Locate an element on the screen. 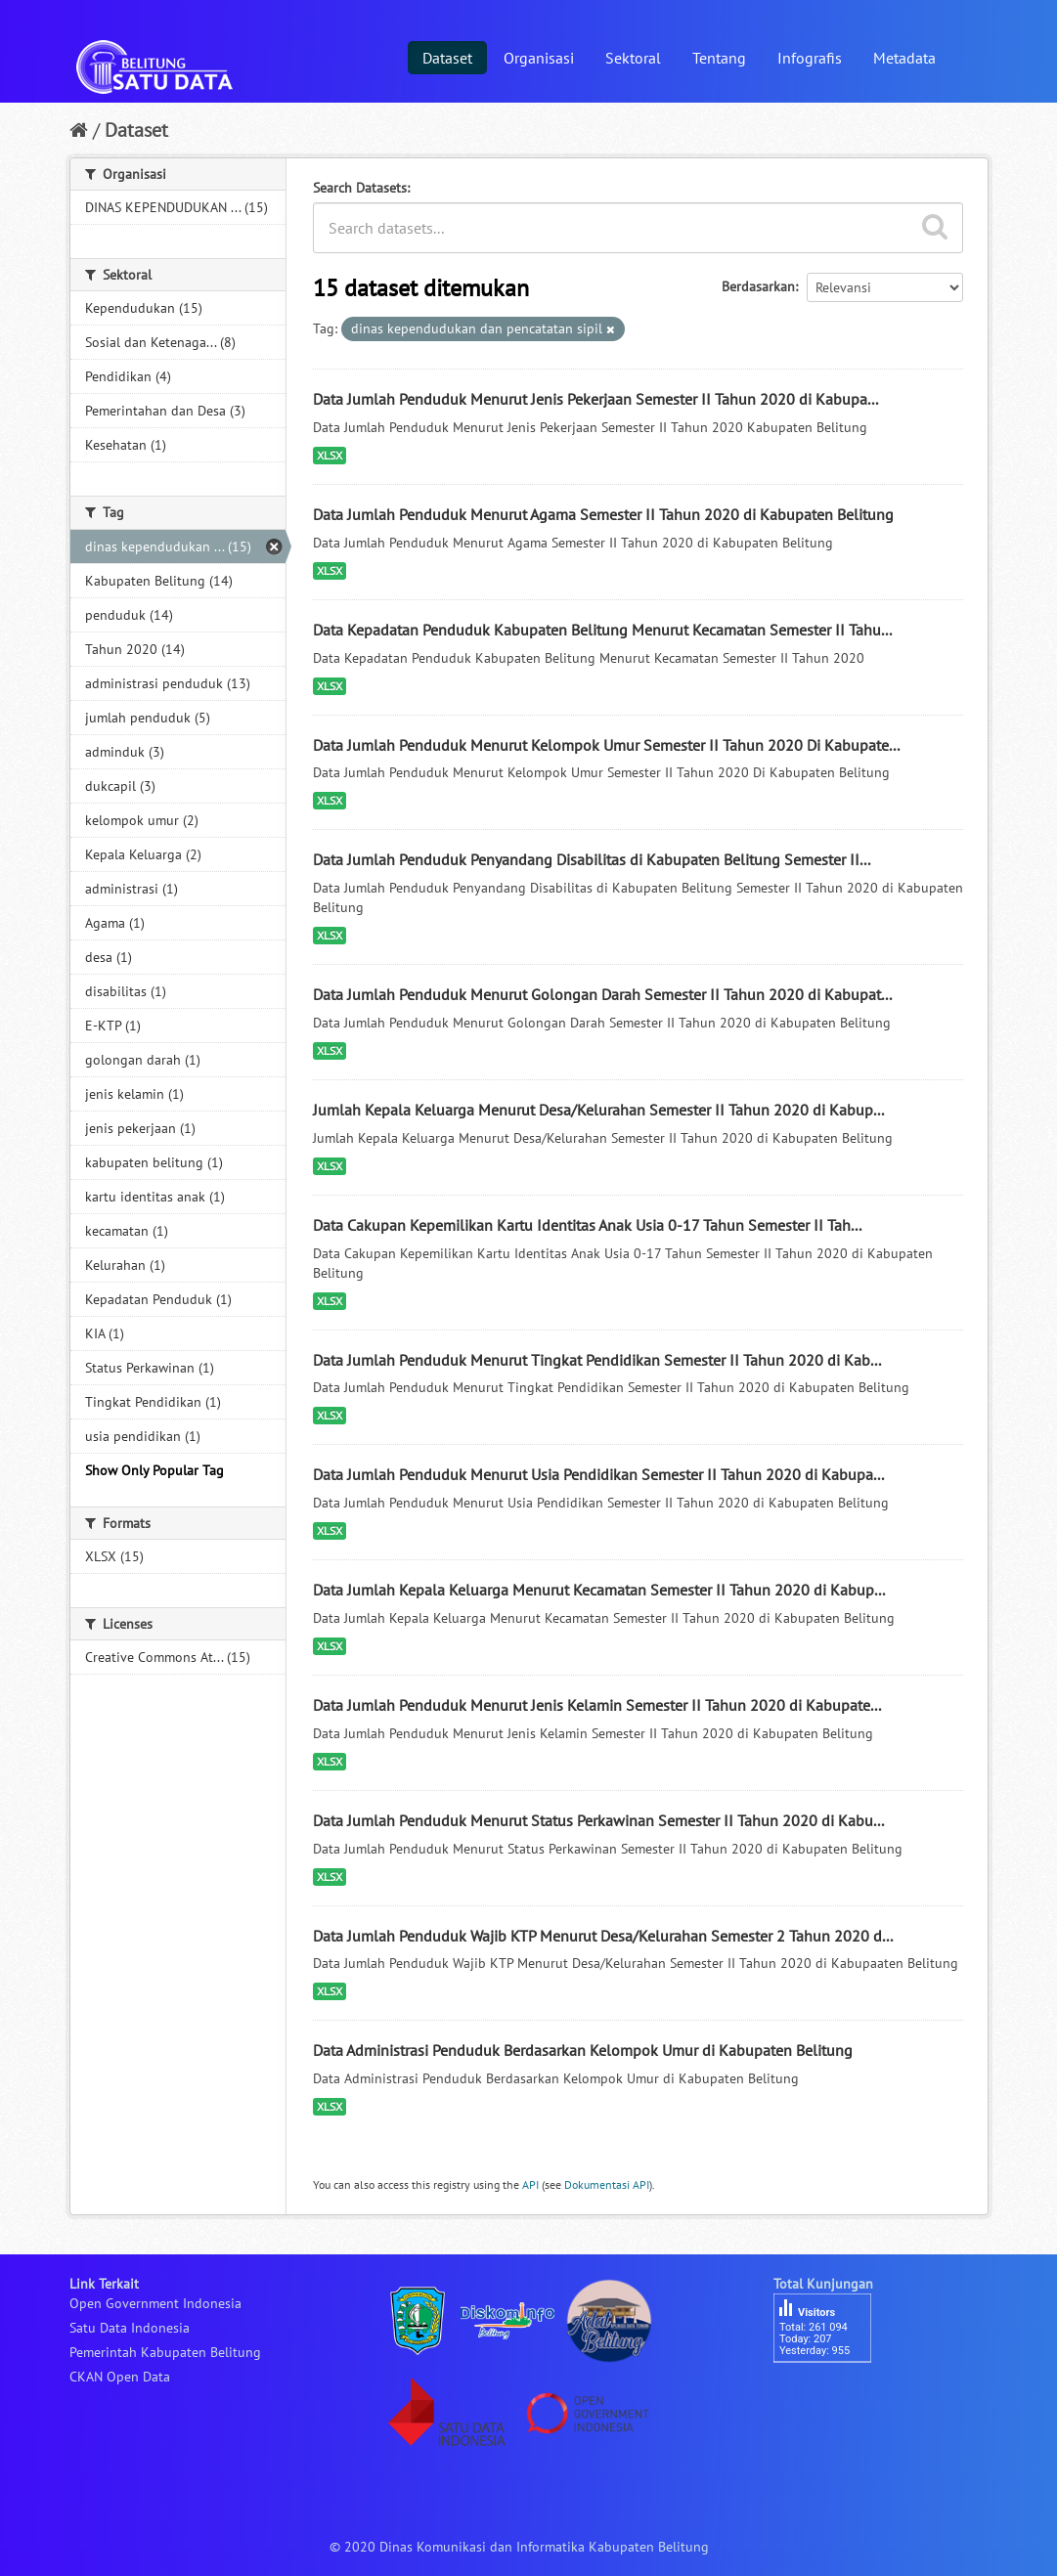 The width and height of the screenshot is (1057, 2576). Data Jumlah Penduduk Wajib KTP Menurut Desa/Kelurahan Semester 2 Tahun 2020 d... is located at coordinates (603, 1935).